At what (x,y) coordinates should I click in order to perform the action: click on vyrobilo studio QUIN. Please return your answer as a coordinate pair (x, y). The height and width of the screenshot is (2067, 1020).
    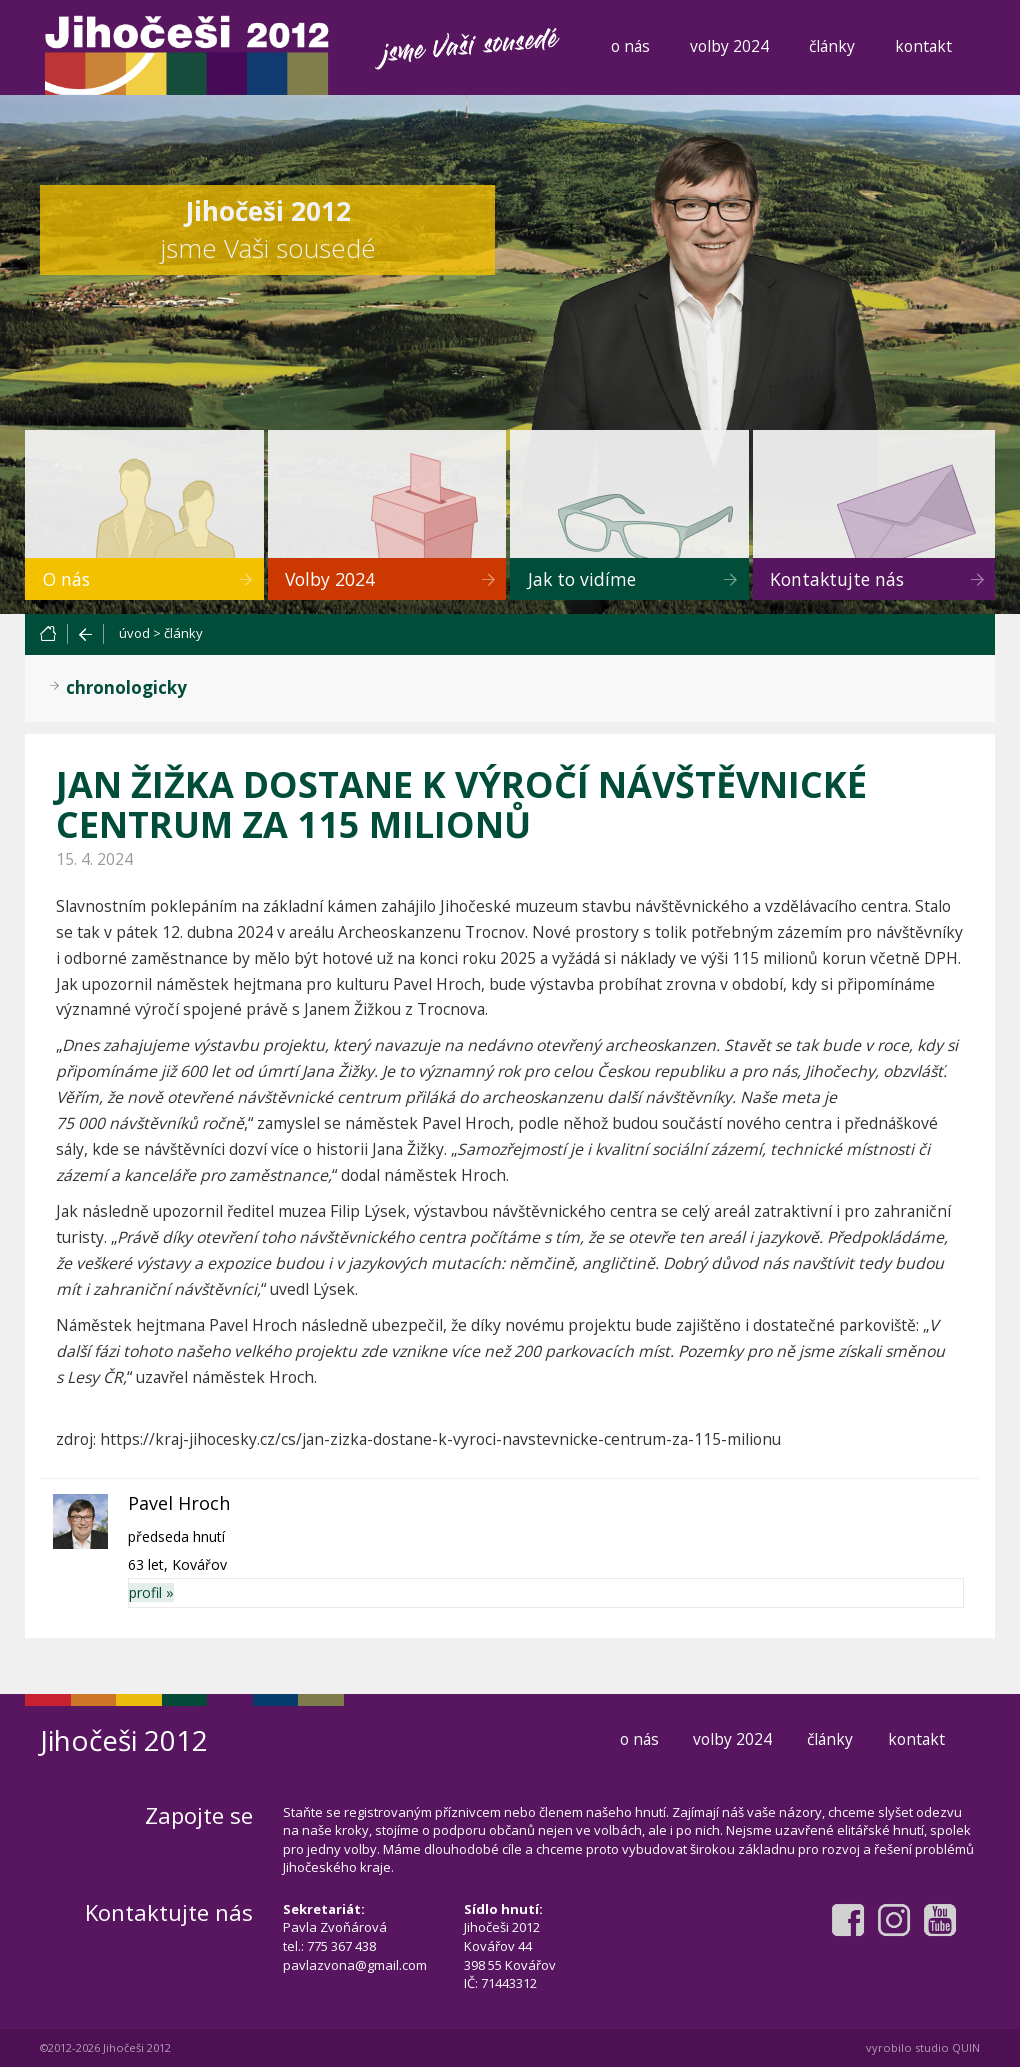
    Looking at the image, I should click on (923, 2047).